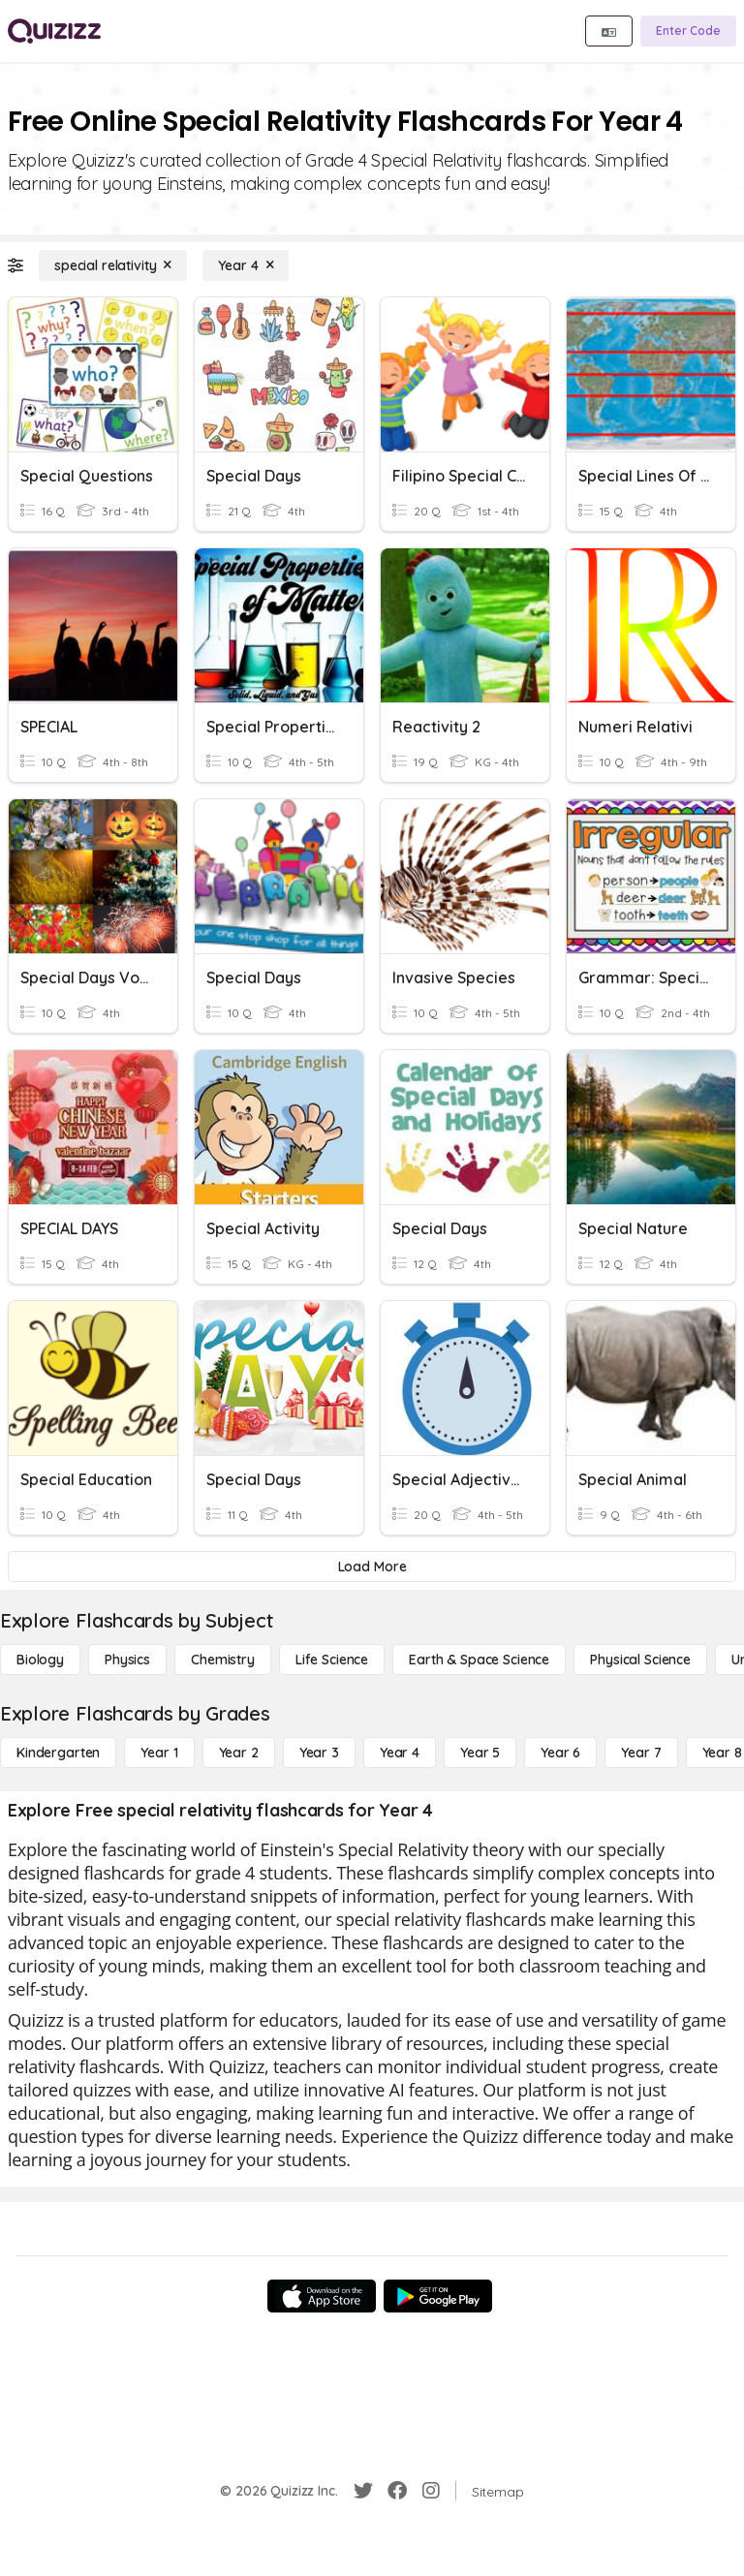 The height and width of the screenshot is (2576, 744). I want to click on [Instagram], so click(431, 2490).